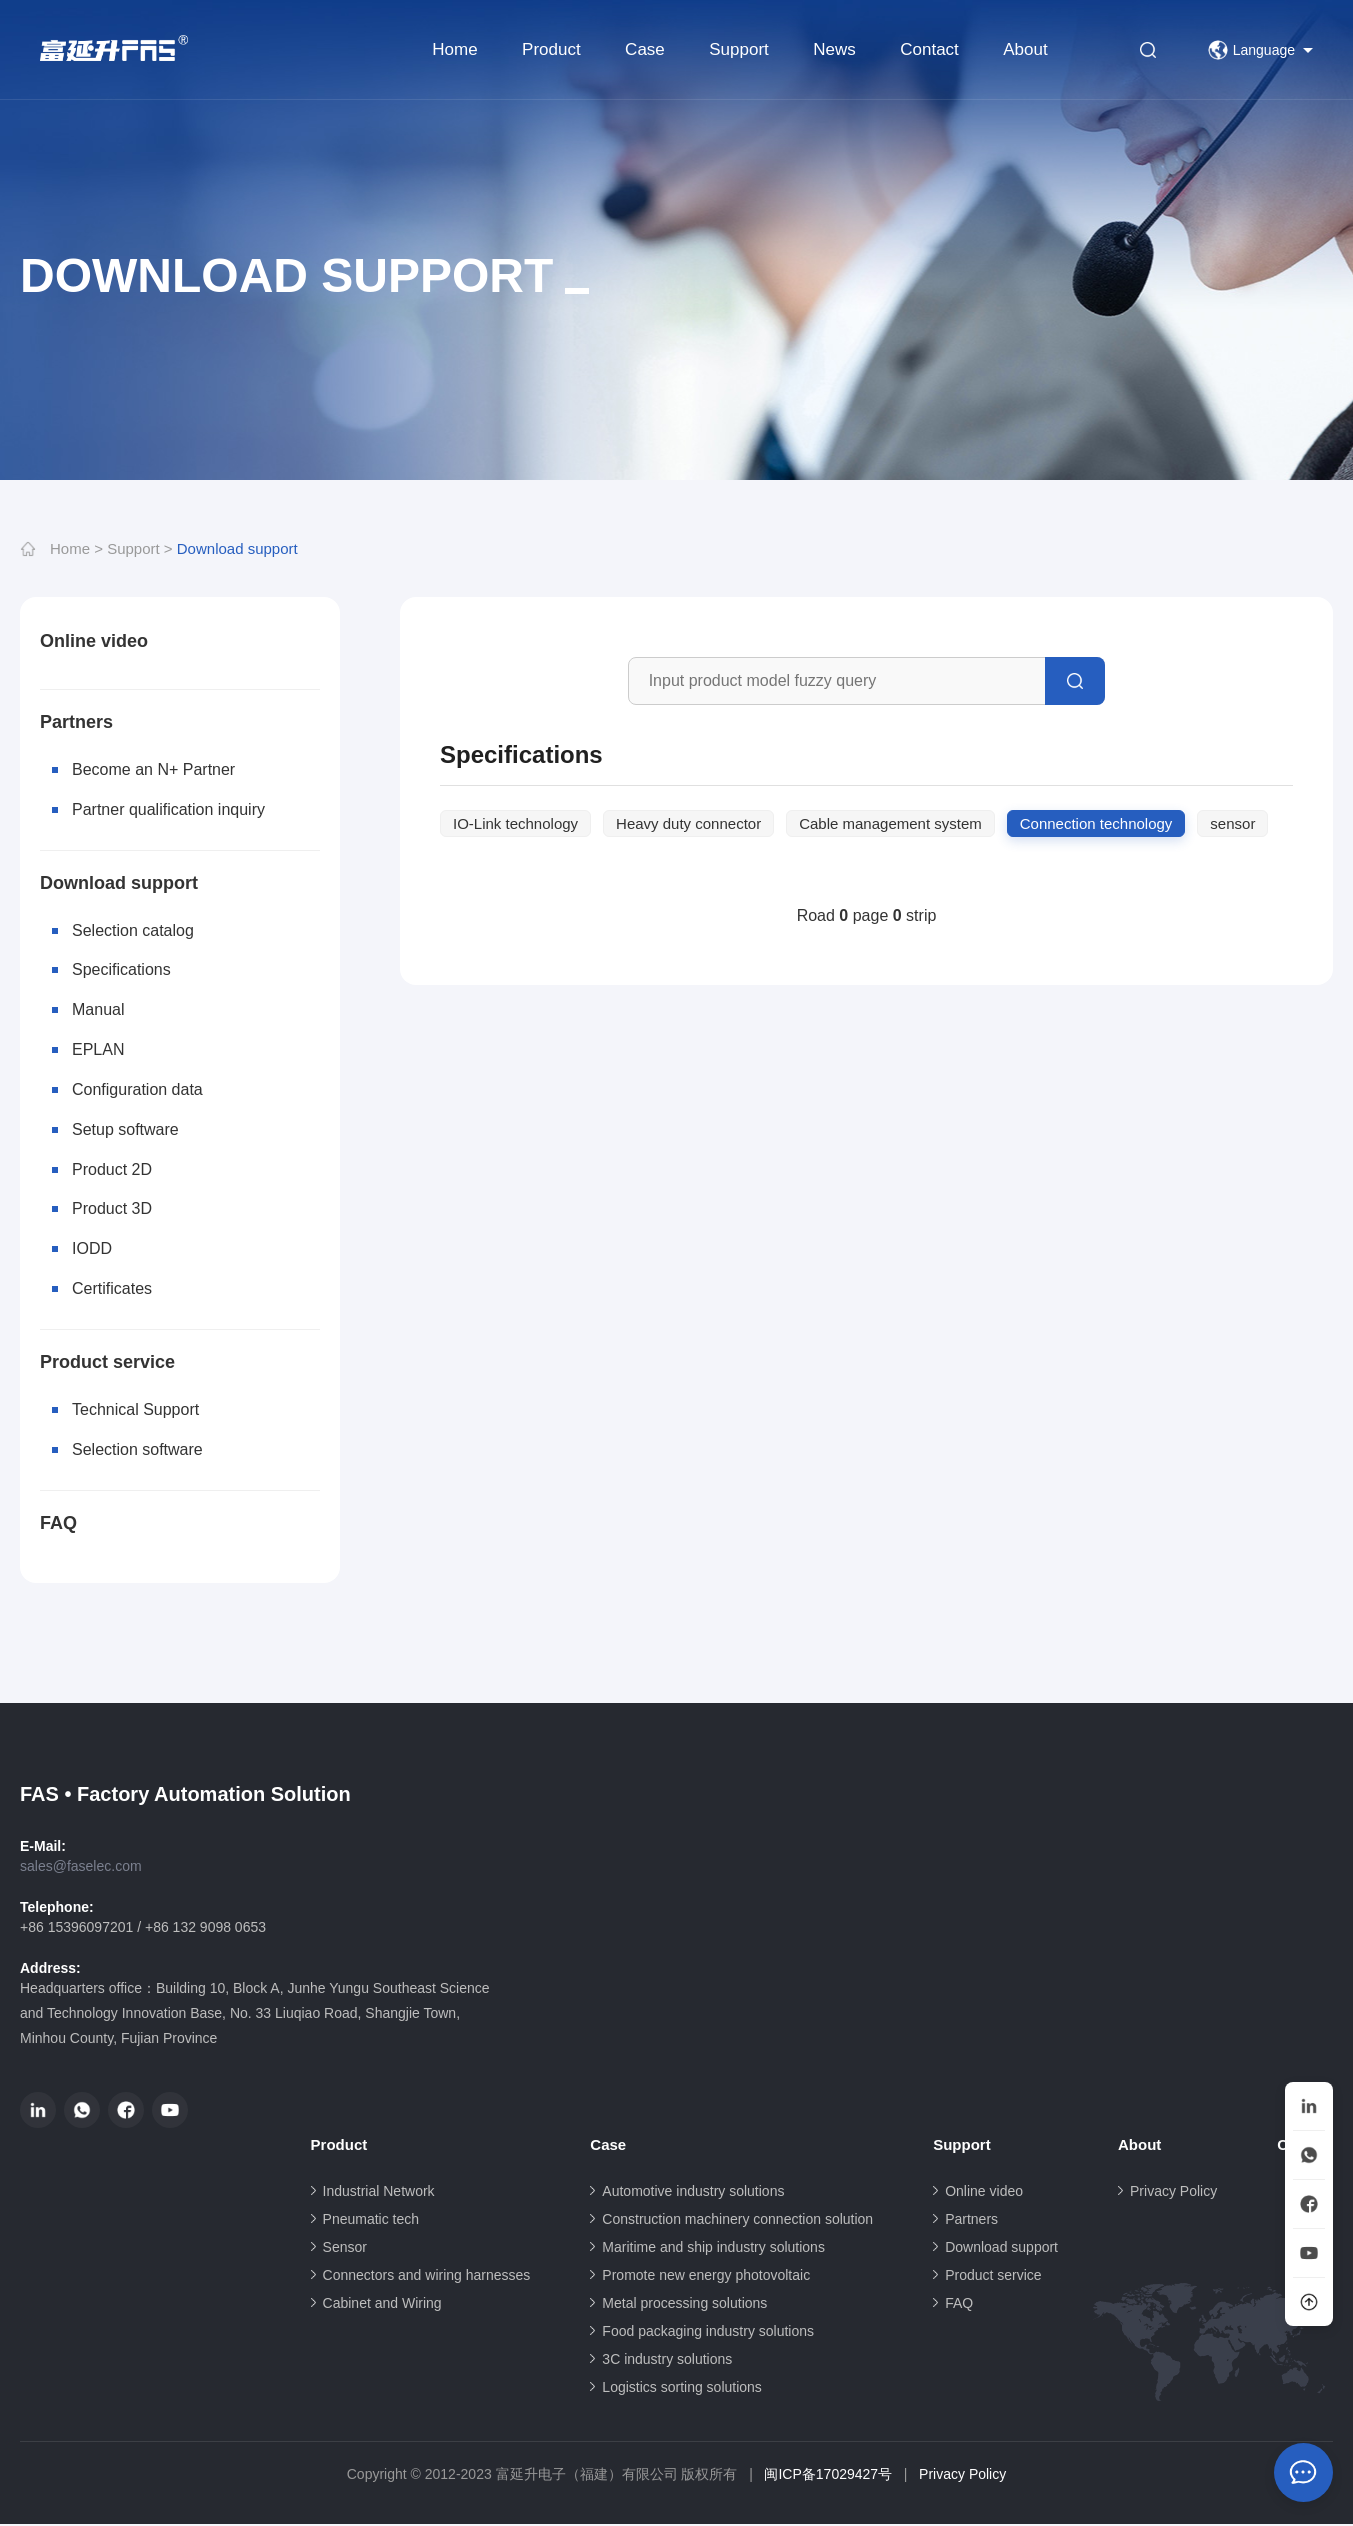 This screenshot has height=2526, width=1353. Describe the element at coordinates (137, 1451) in the screenshot. I see `Selection software` at that location.